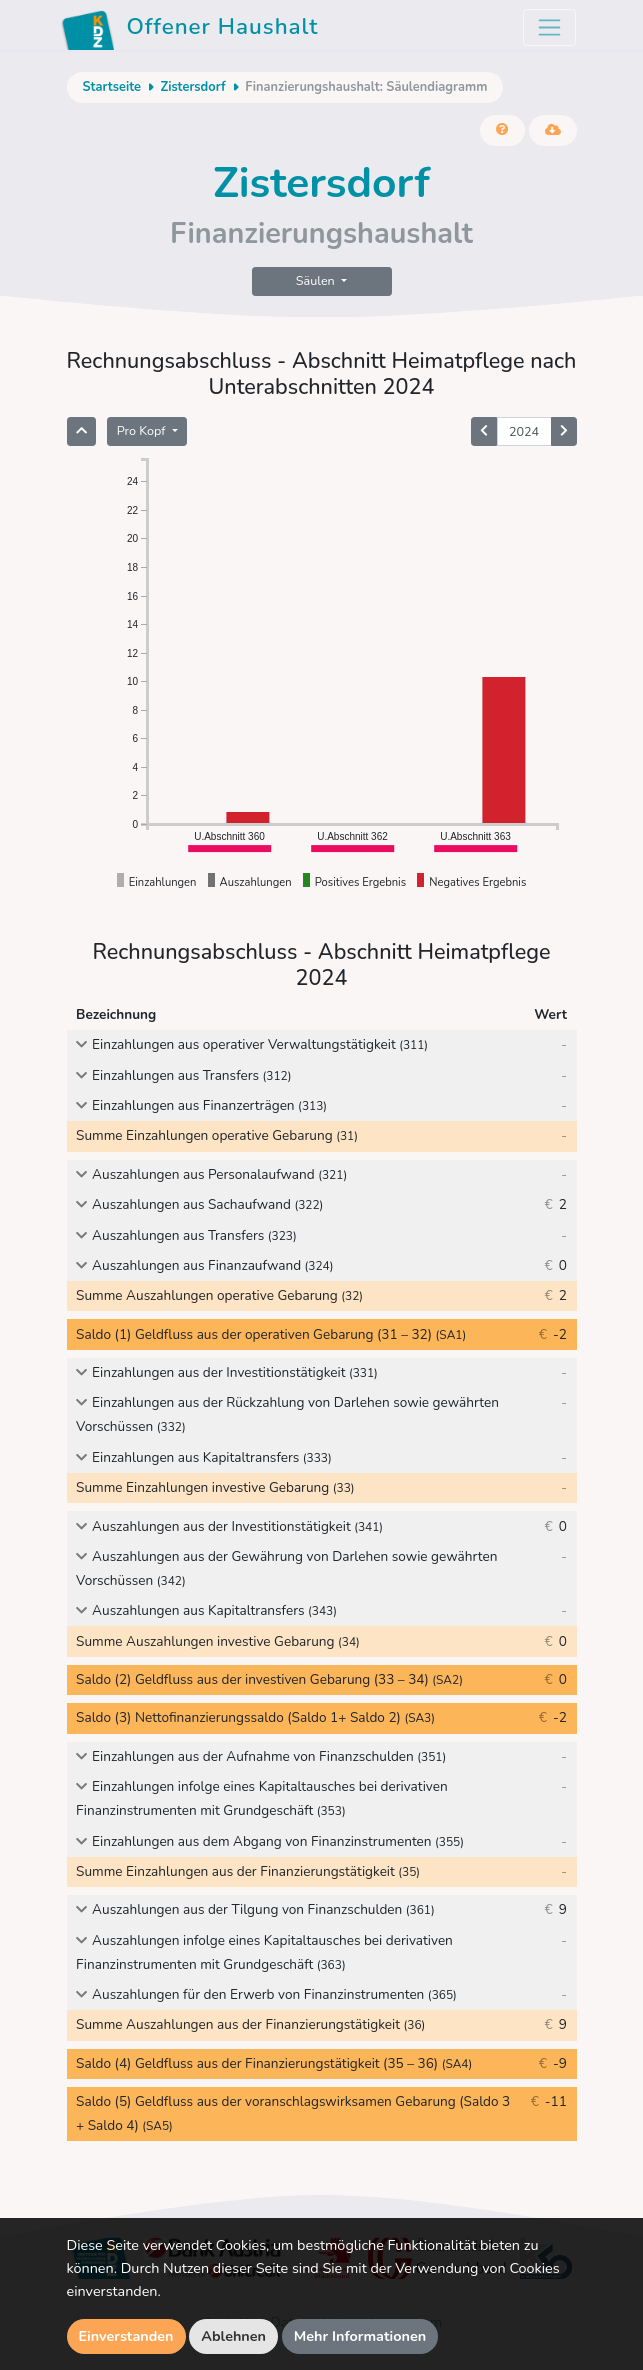 This screenshot has width=643, height=2370. I want to click on Startseite, so click(112, 87).